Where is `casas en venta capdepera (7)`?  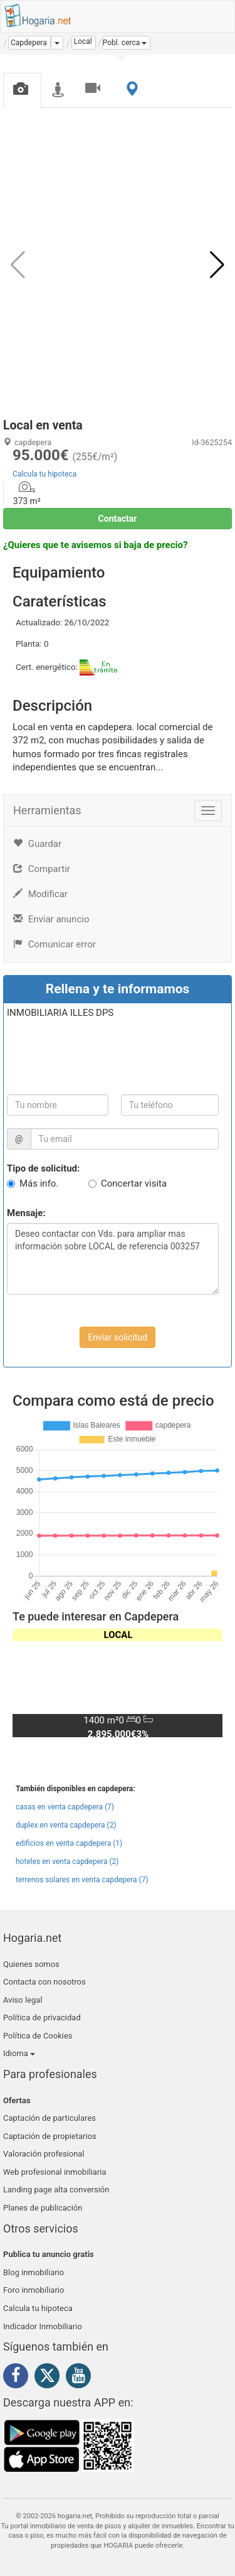
casas en venta capdepera (7) is located at coordinates (65, 1807).